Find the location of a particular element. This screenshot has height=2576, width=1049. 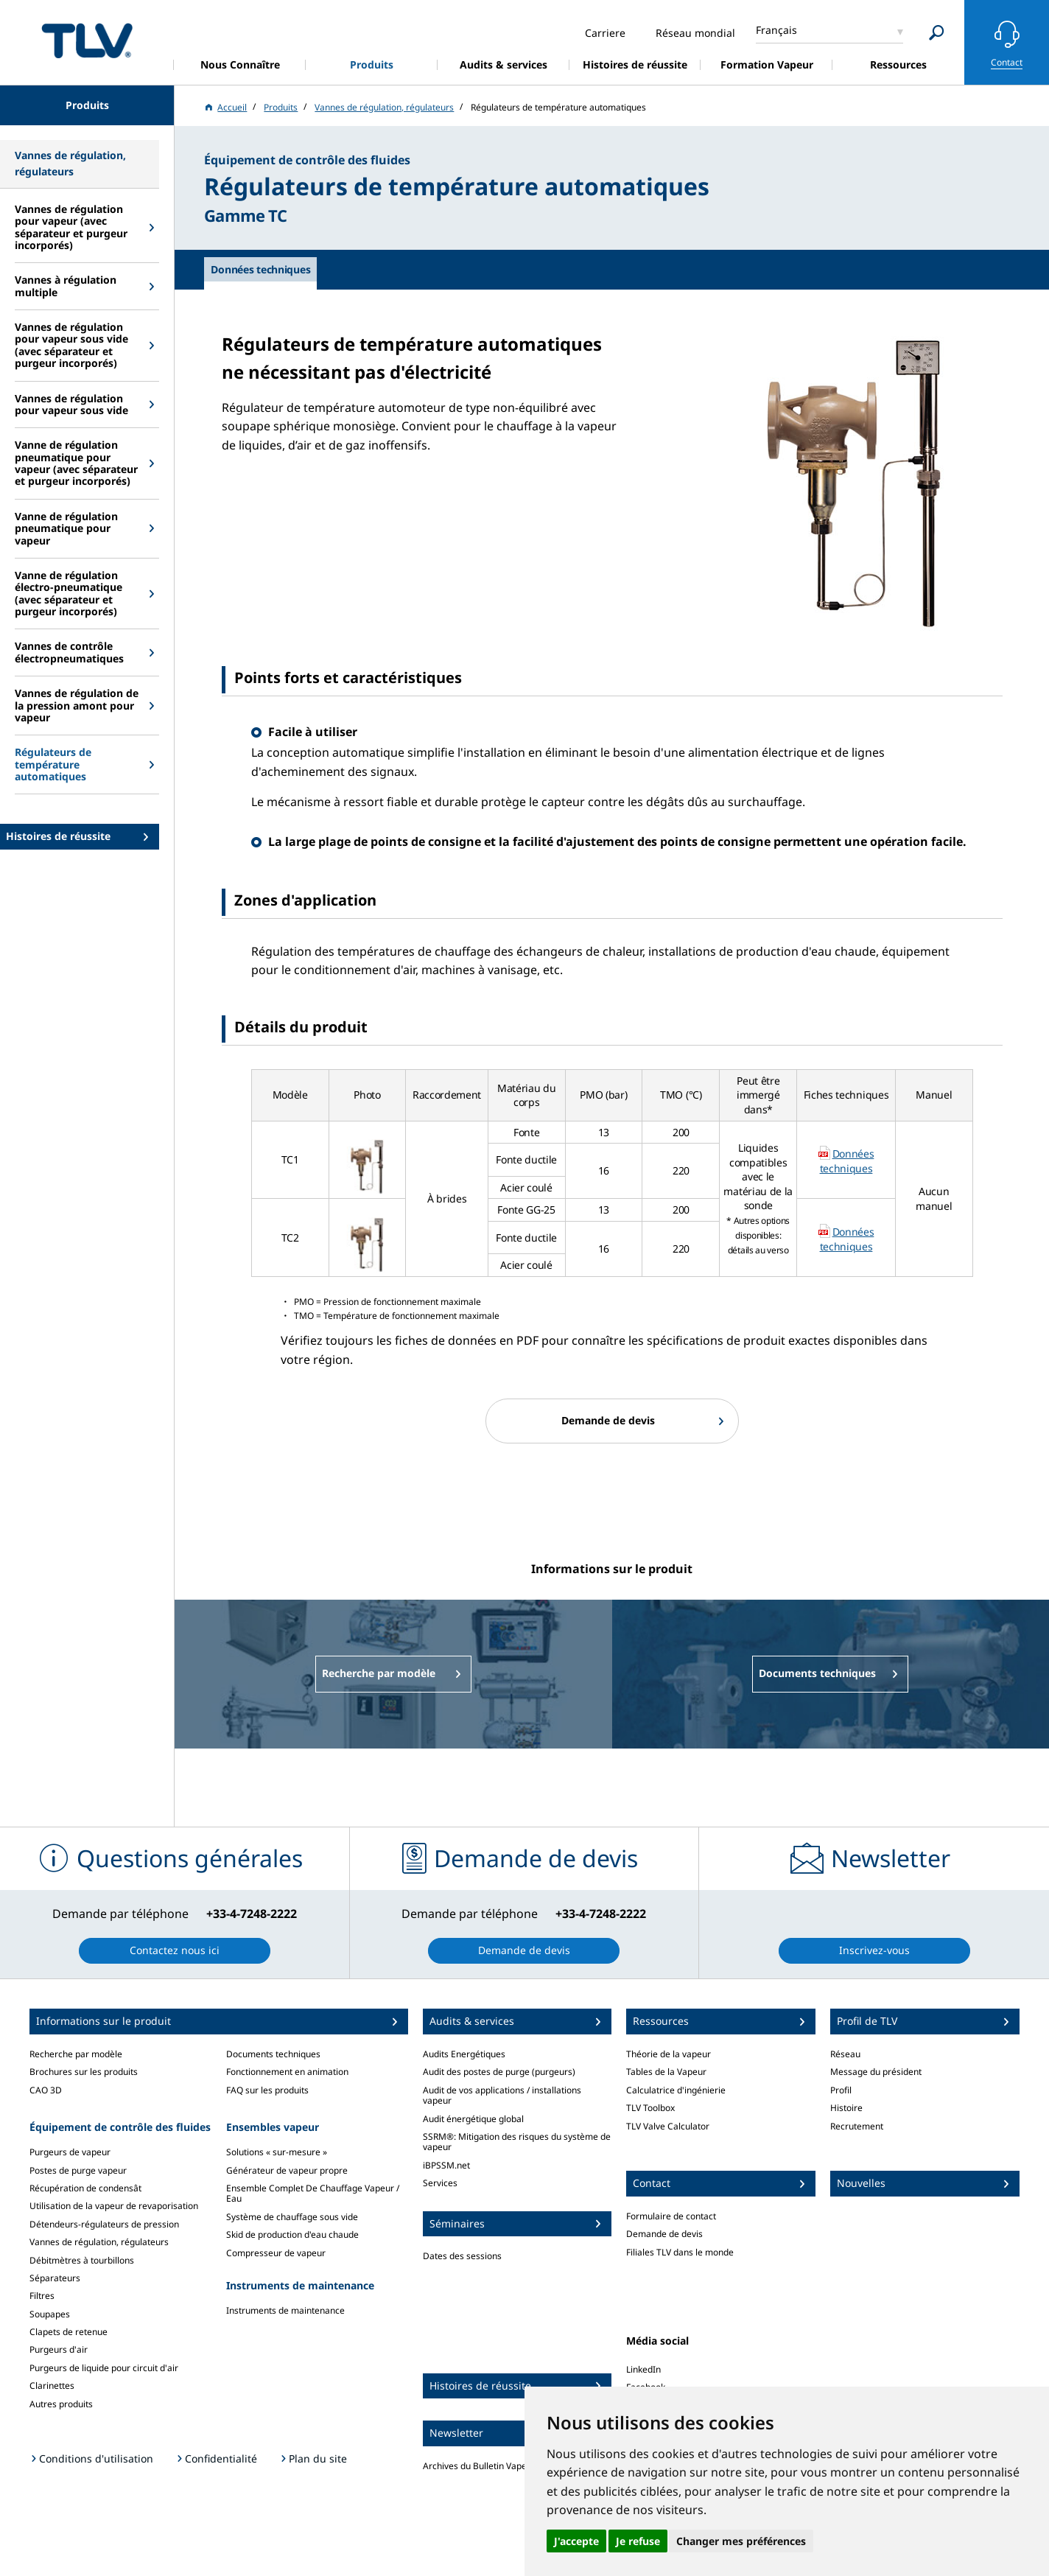

Recherche par modèle is located at coordinates (75, 2054).